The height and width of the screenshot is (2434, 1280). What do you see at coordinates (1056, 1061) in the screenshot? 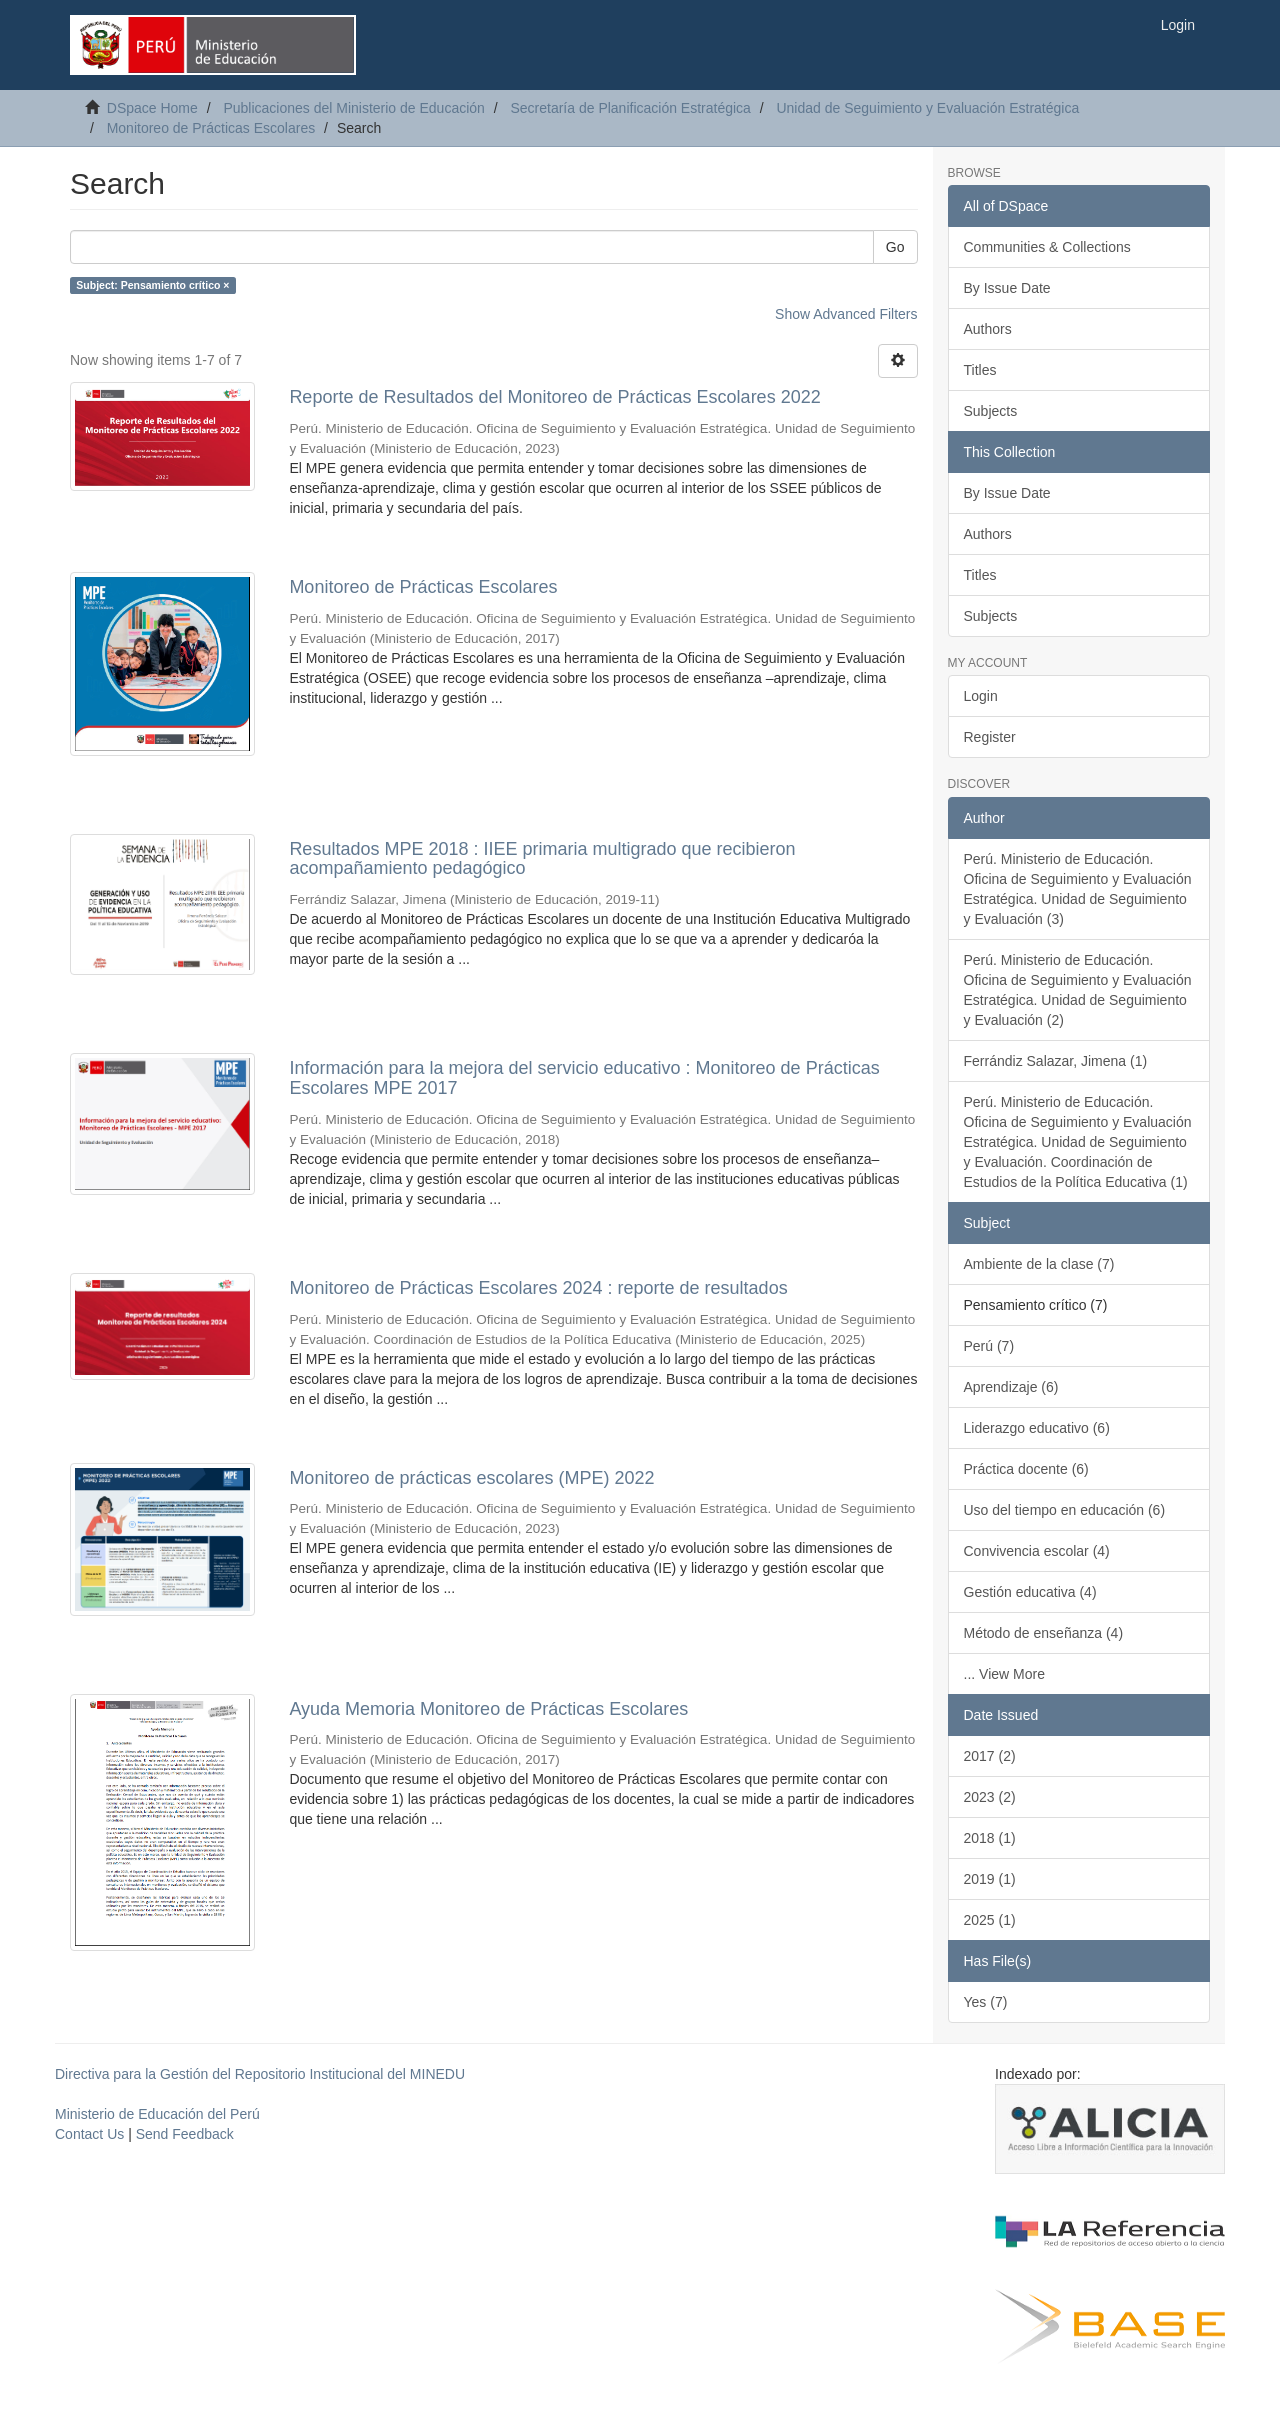
I see `Ferrándiz Salazar, Jimena (1)` at bounding box center [1056, 1061].